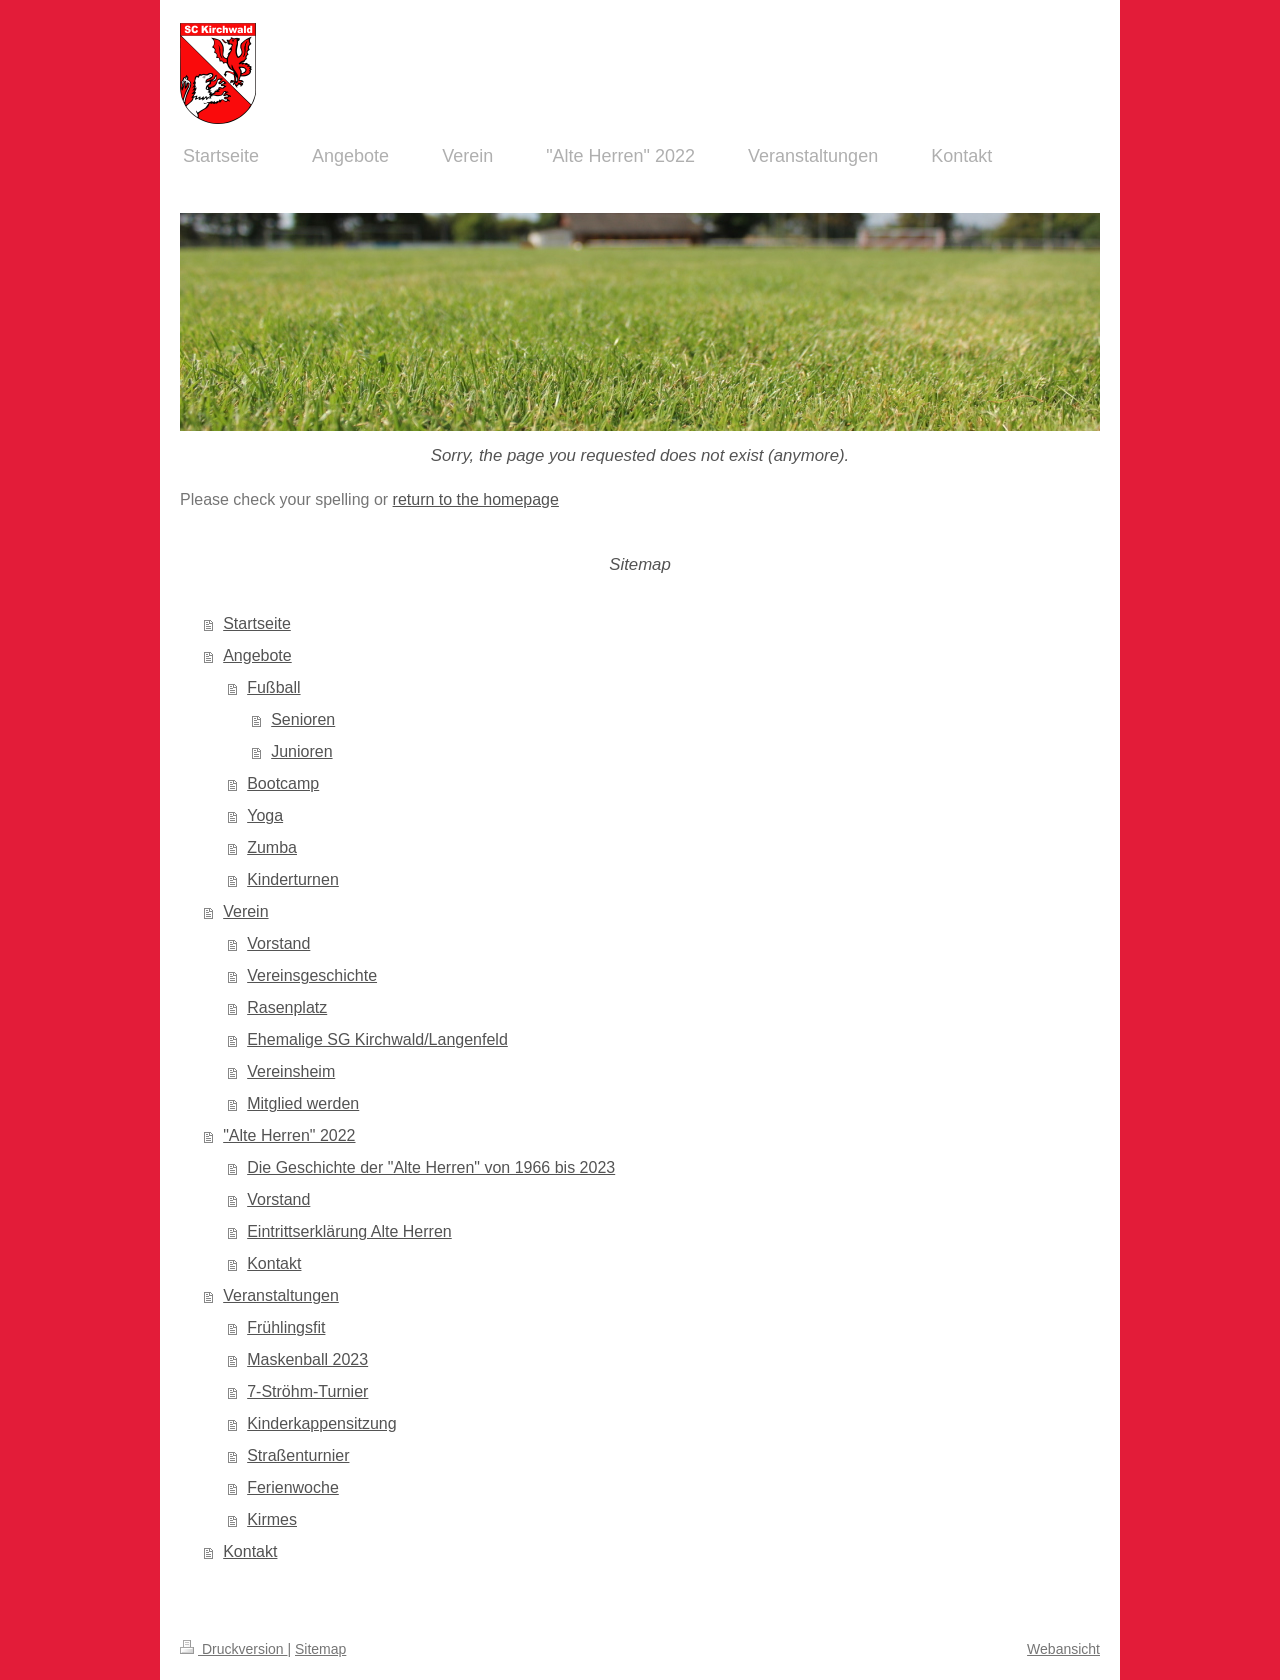 The height and width of the screenshot is (1680, 1280). What do you see at coordinates (278, 943) in the screenshot?
I see `Vorstand` at bounding box center [278, 943].